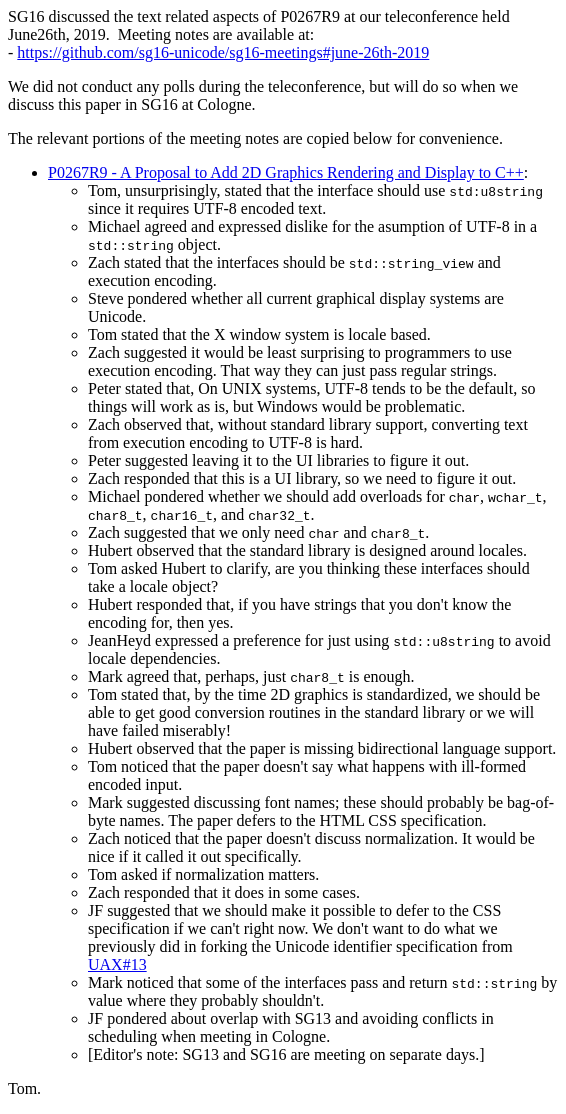 The height and width of the screenshot is (1114, 566). I want to click on P0267R9 - A Proposal to Add 2D Graphics Rendering and Display to C++, so click(286, 172).